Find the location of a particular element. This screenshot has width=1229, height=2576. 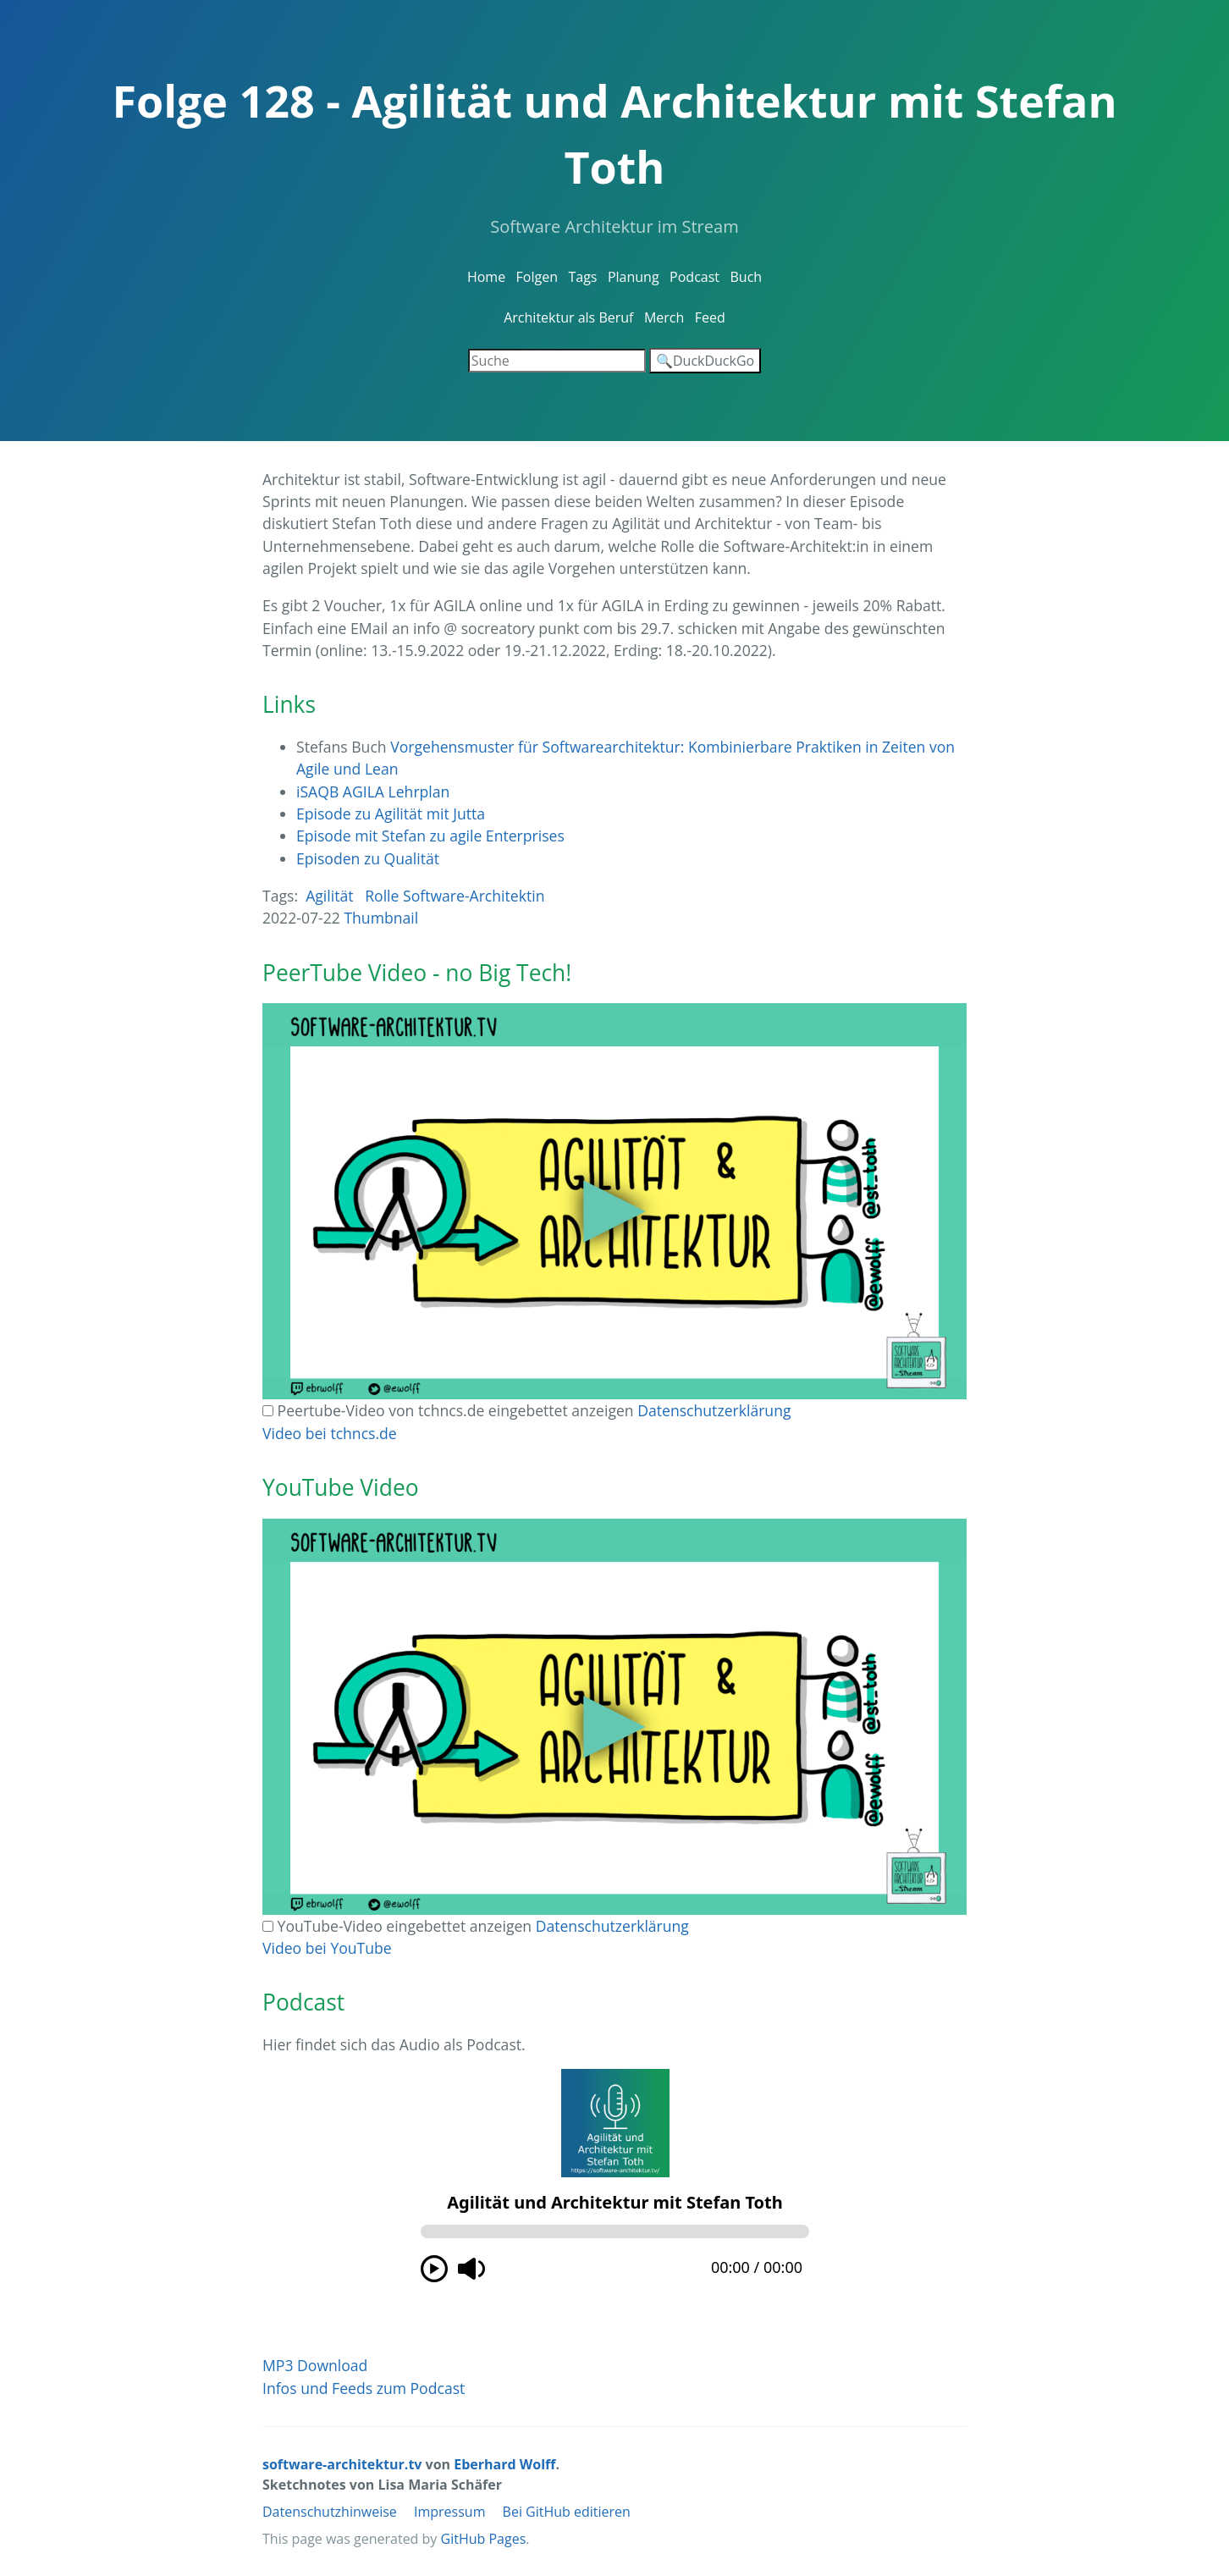

Thumbnail is located at coordinates (381, 917).